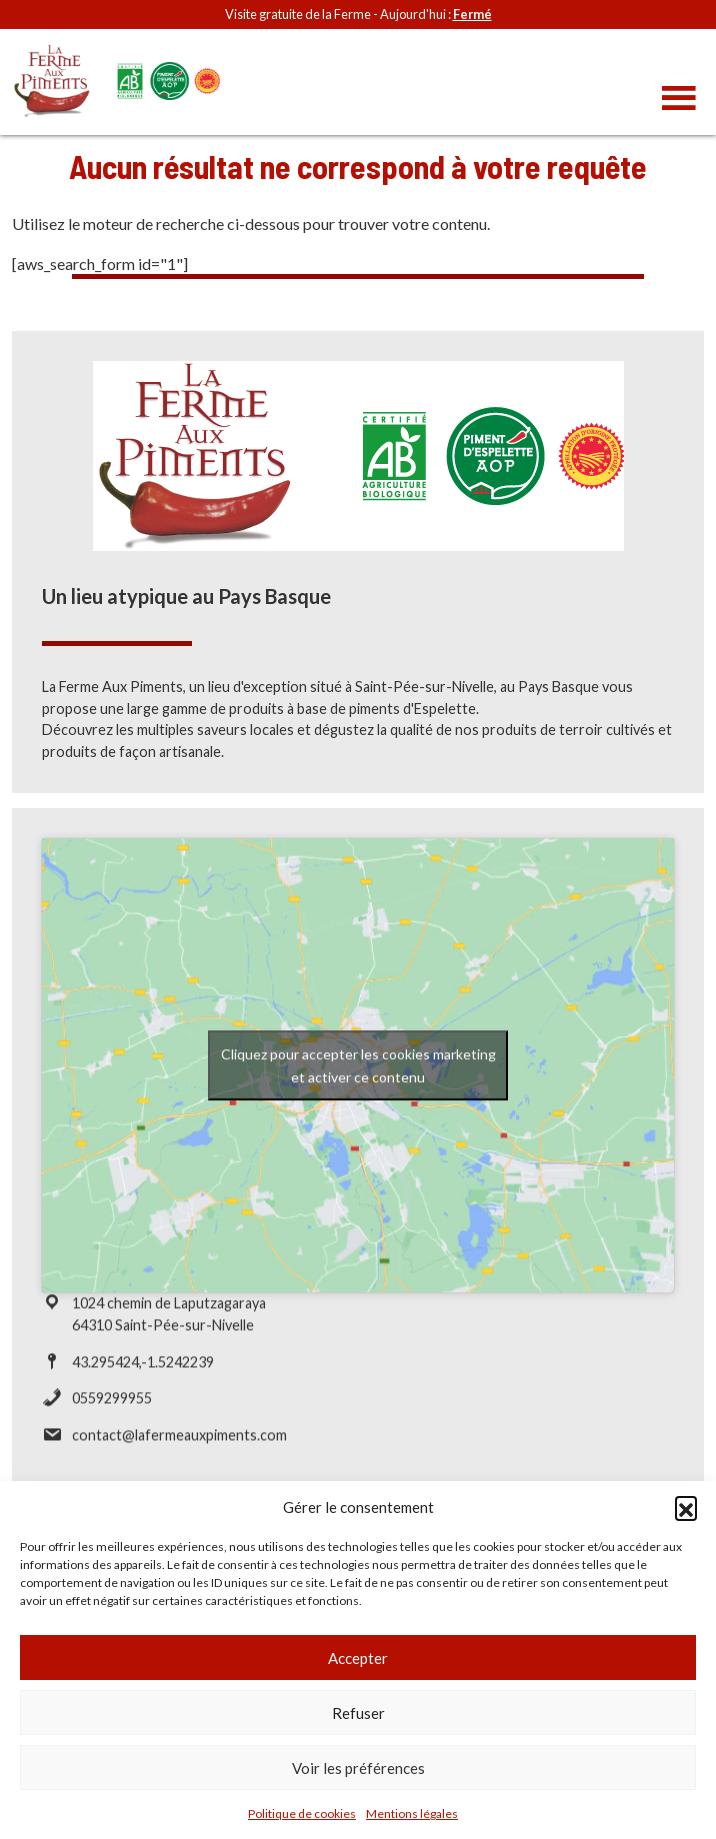 Image resolution: width=716 pixels, height=1839 pixels. What do you see at coordinates (358, 1713) in the screenshot?
I see `Refuser` at bounding box center [358, 1713].